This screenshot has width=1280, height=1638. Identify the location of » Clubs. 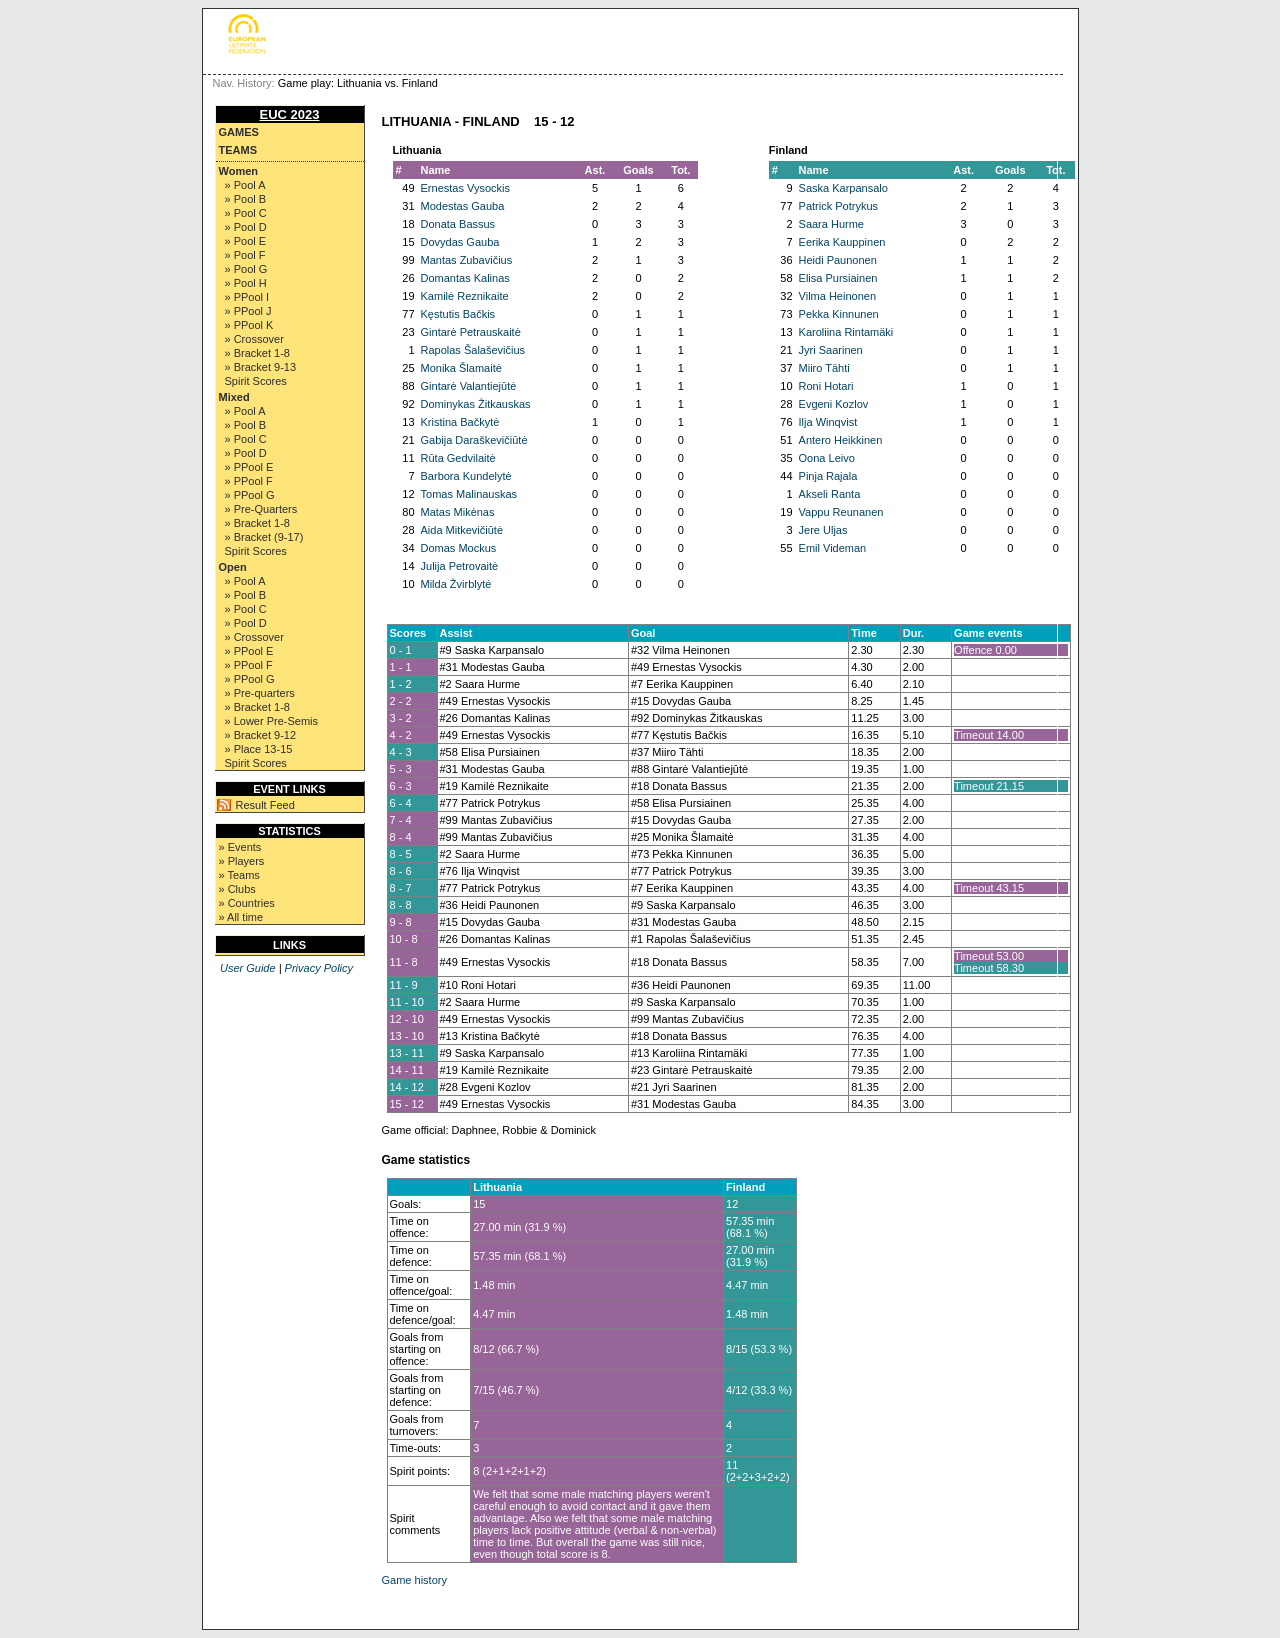
(237, 889).